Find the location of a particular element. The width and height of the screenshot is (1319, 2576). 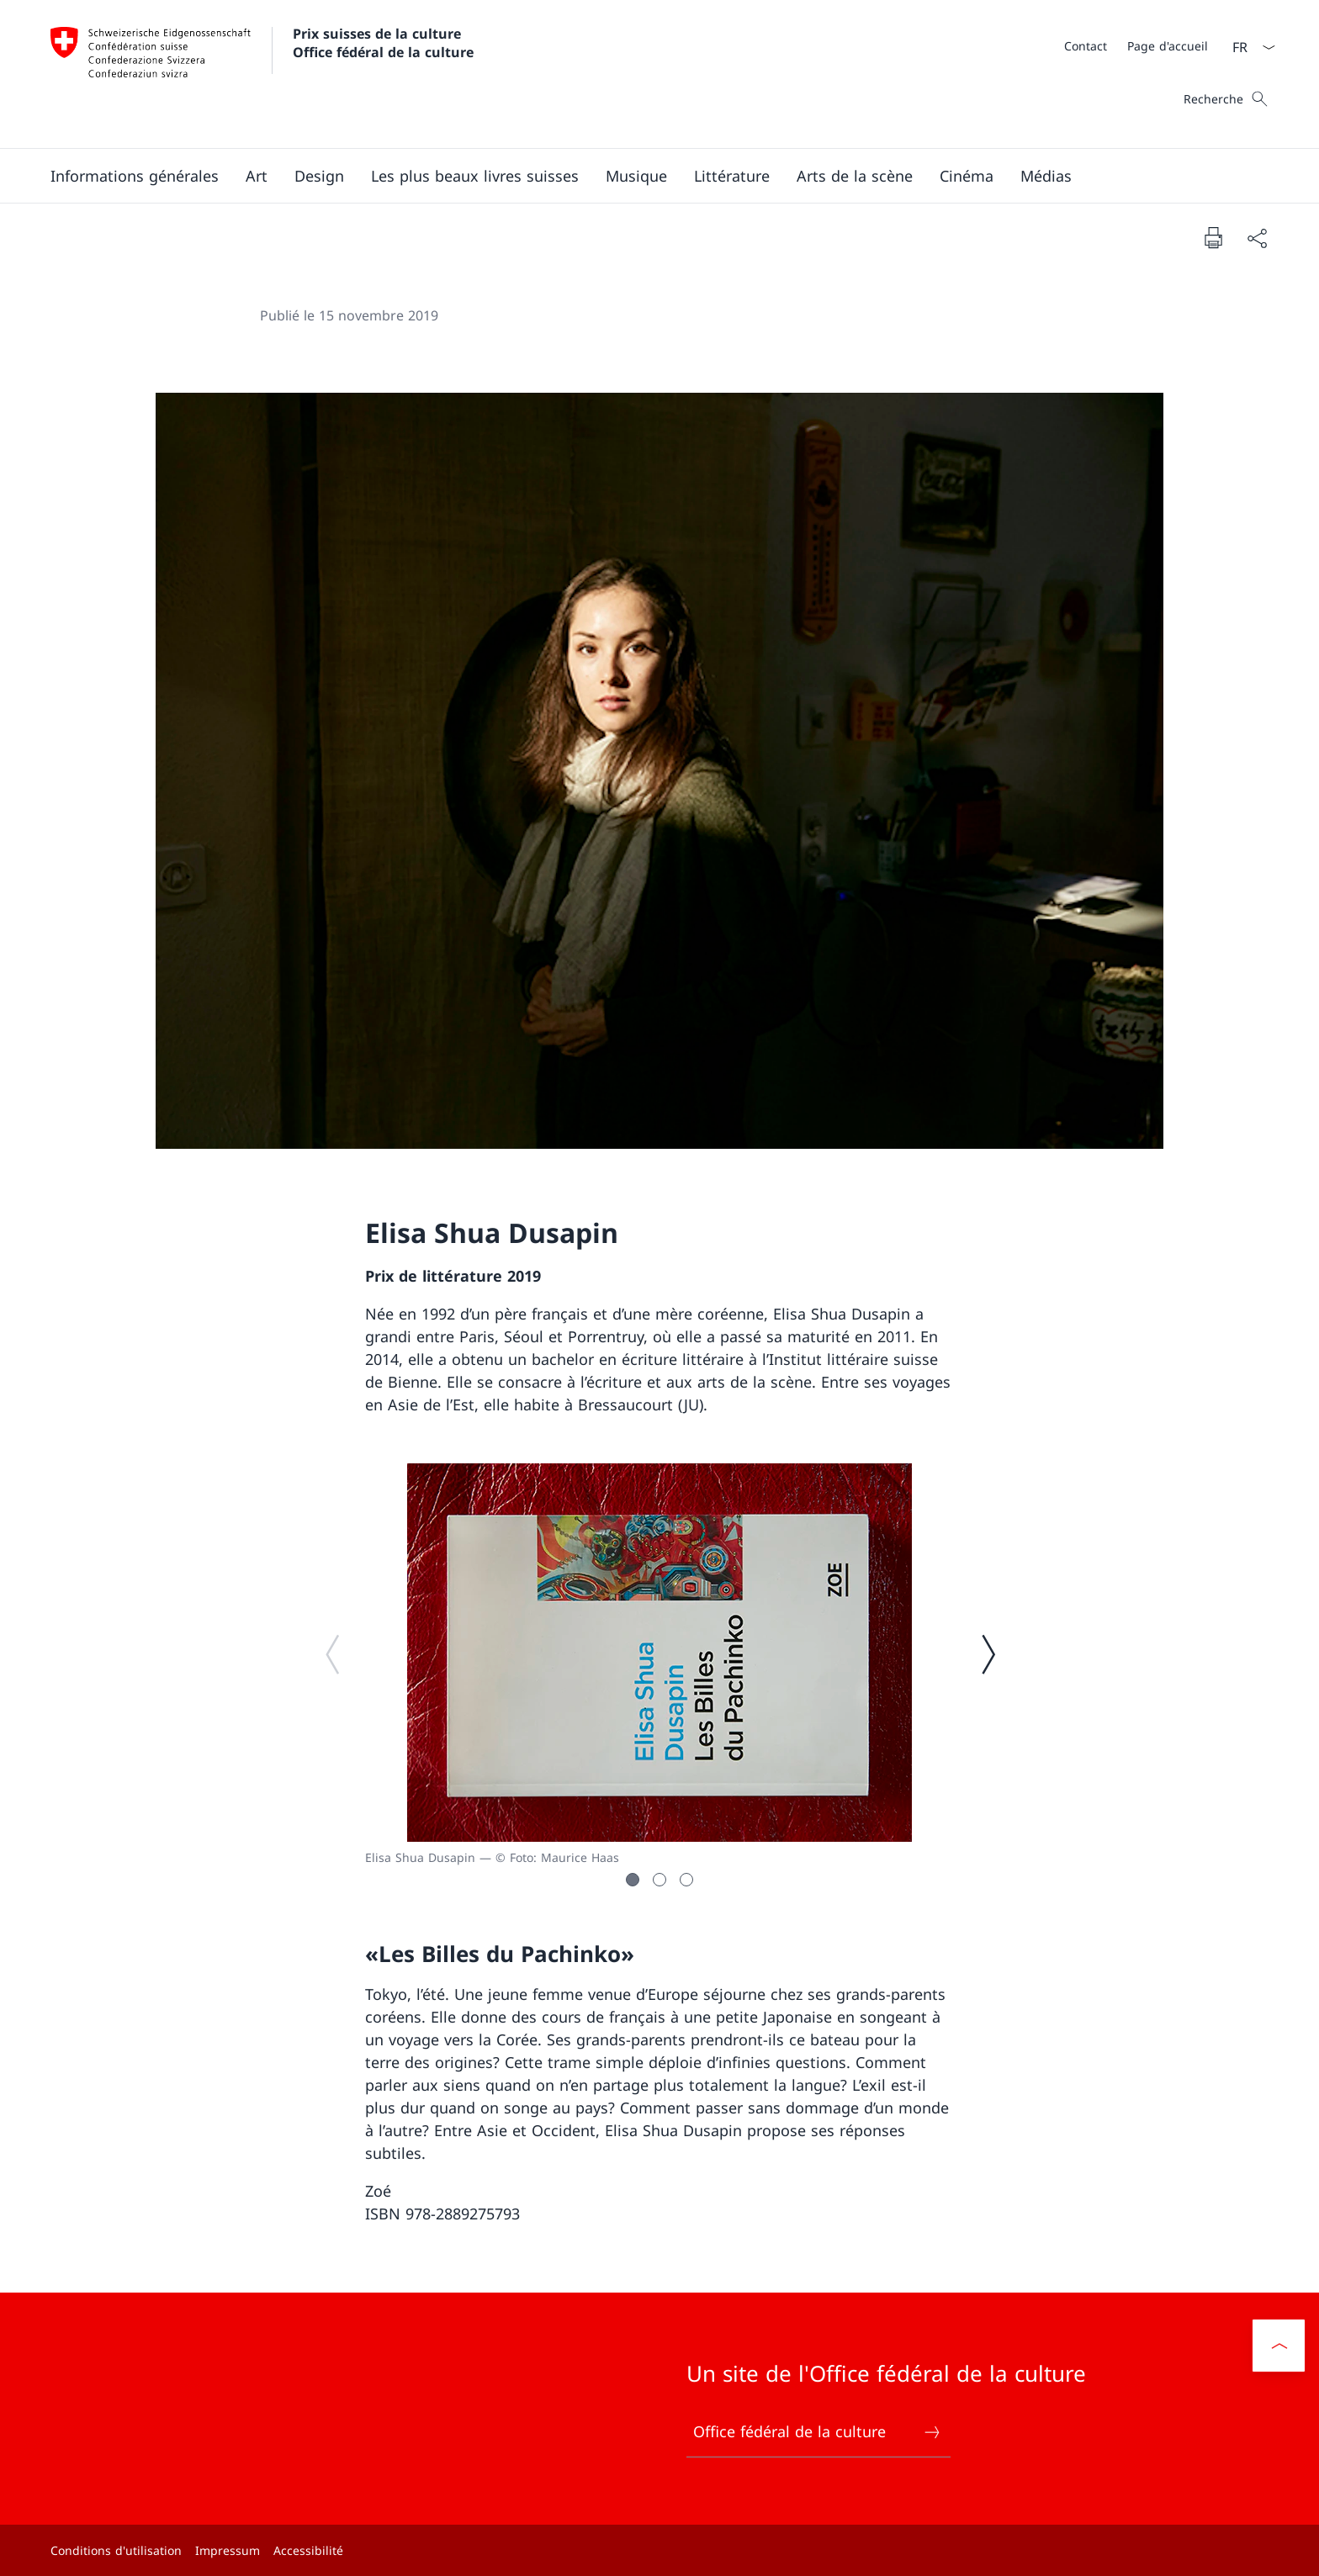

[Menu principal] is located at coordinates (646, 176).